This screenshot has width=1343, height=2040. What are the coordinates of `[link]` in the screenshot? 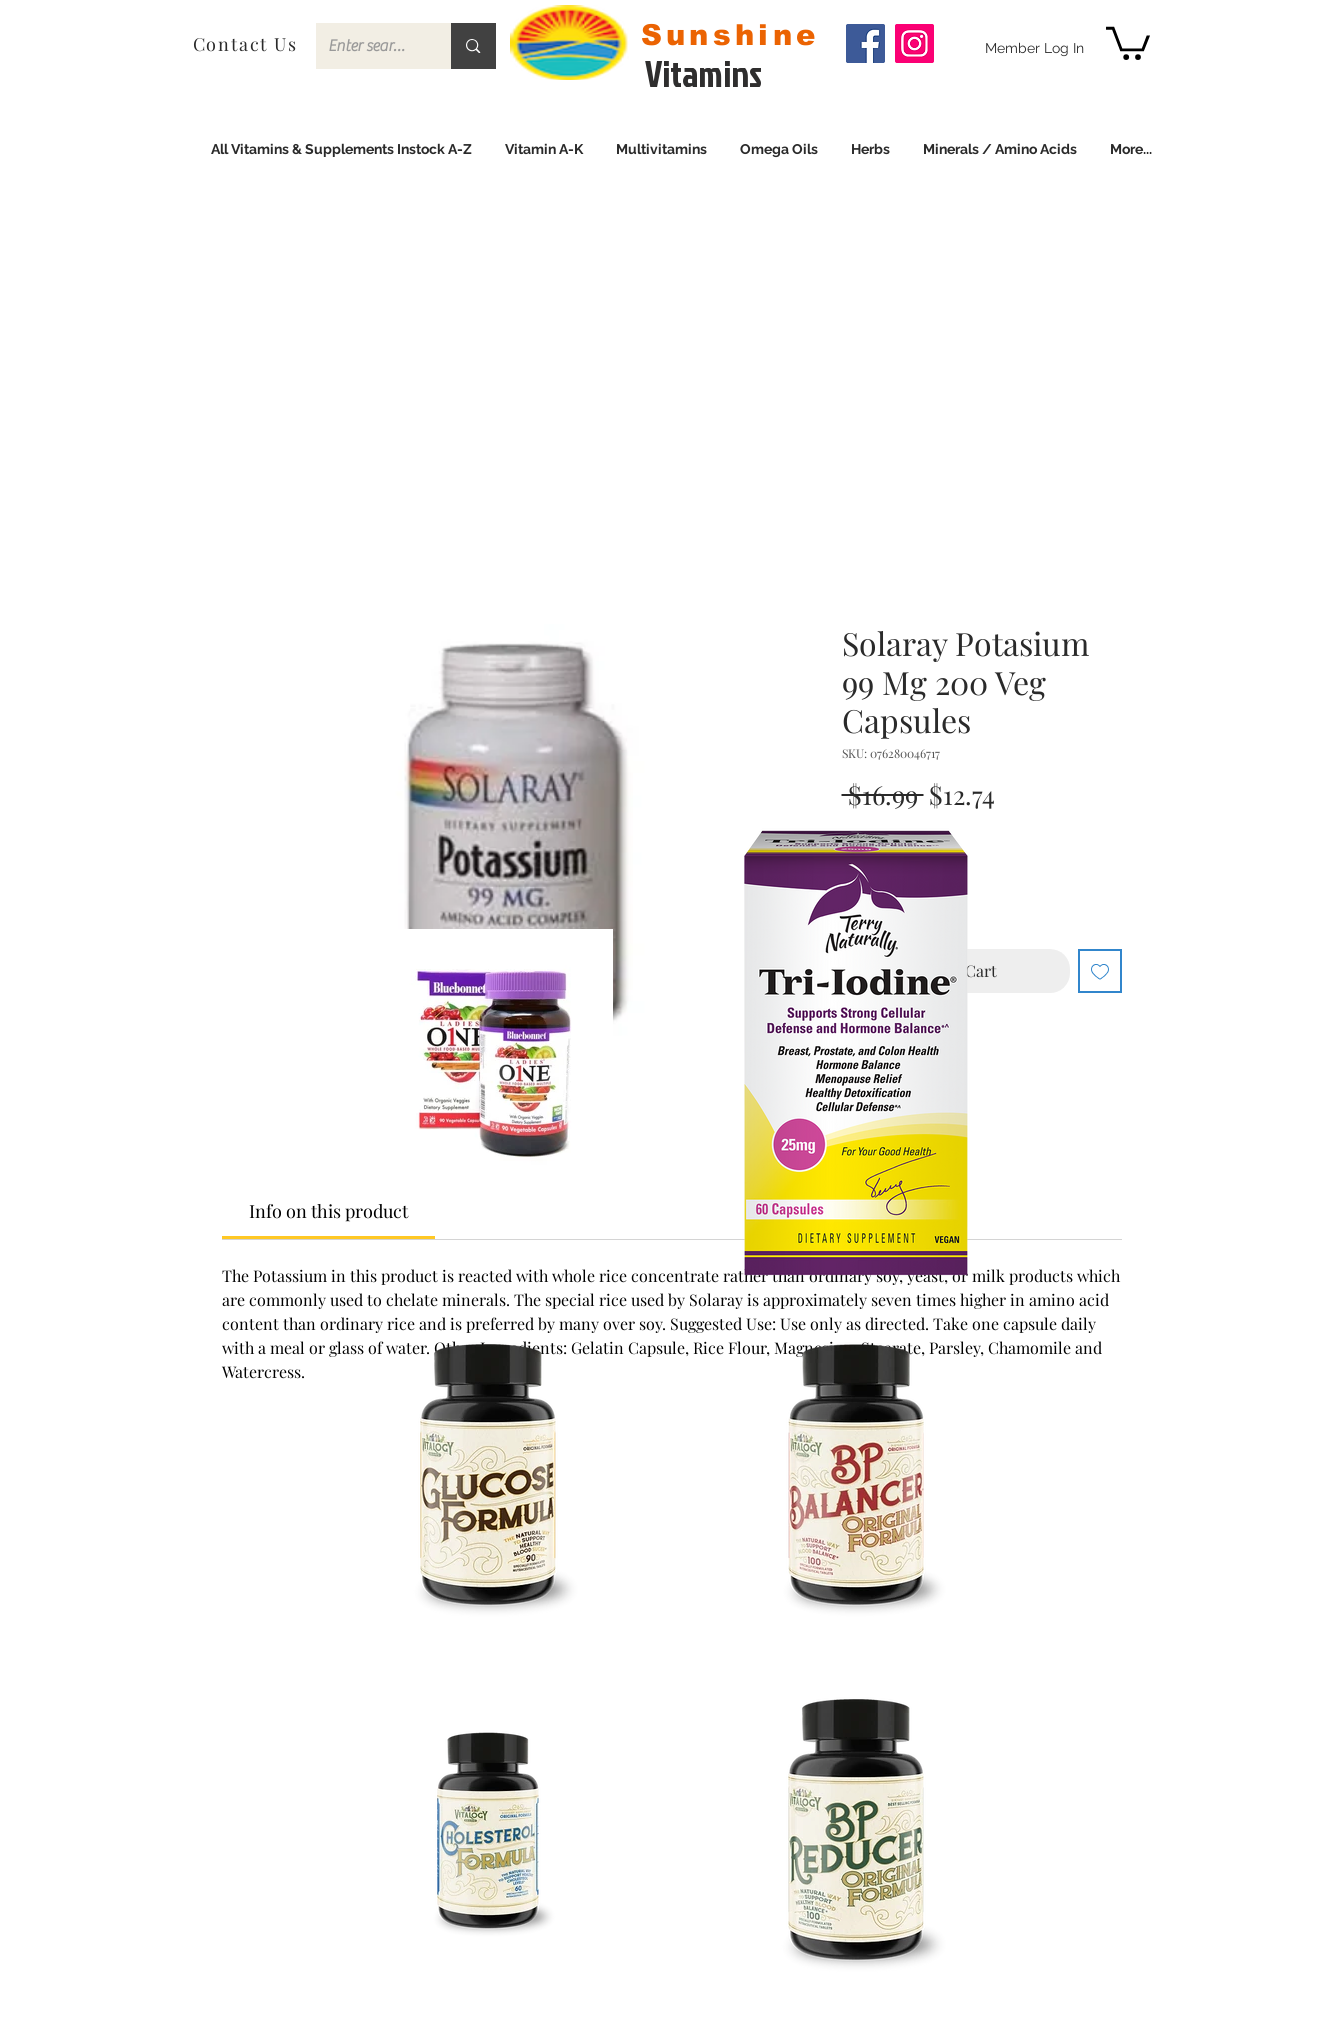 It's located at (1128, 41).